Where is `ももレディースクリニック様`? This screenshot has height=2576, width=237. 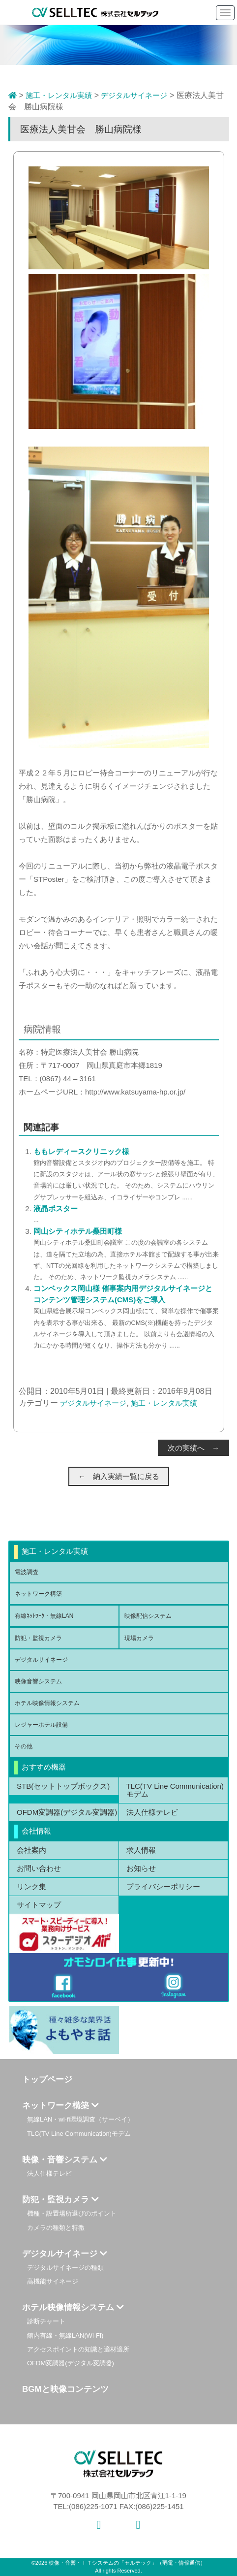
ももレディースクリニック様 is located at coordinates (81, 1151).